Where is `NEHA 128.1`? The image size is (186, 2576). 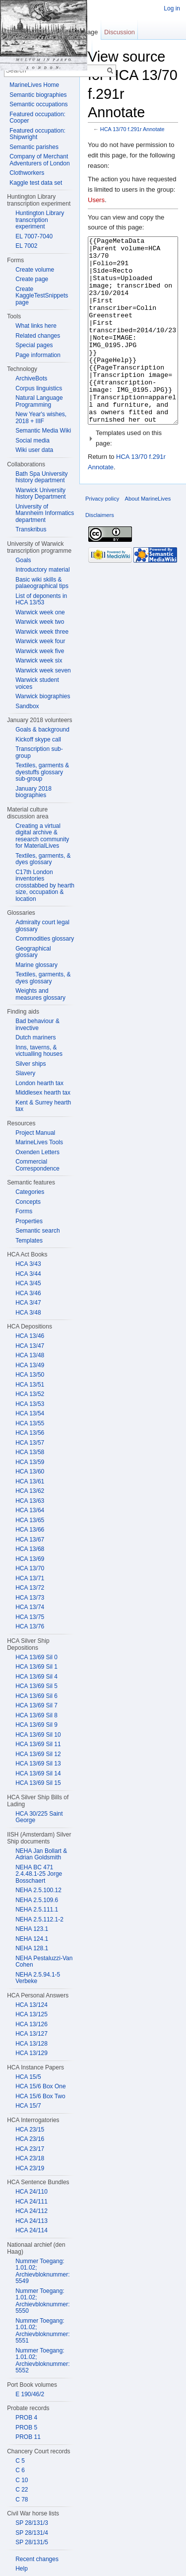 NEHA 128.1 is located at coordinates (31, 1948).